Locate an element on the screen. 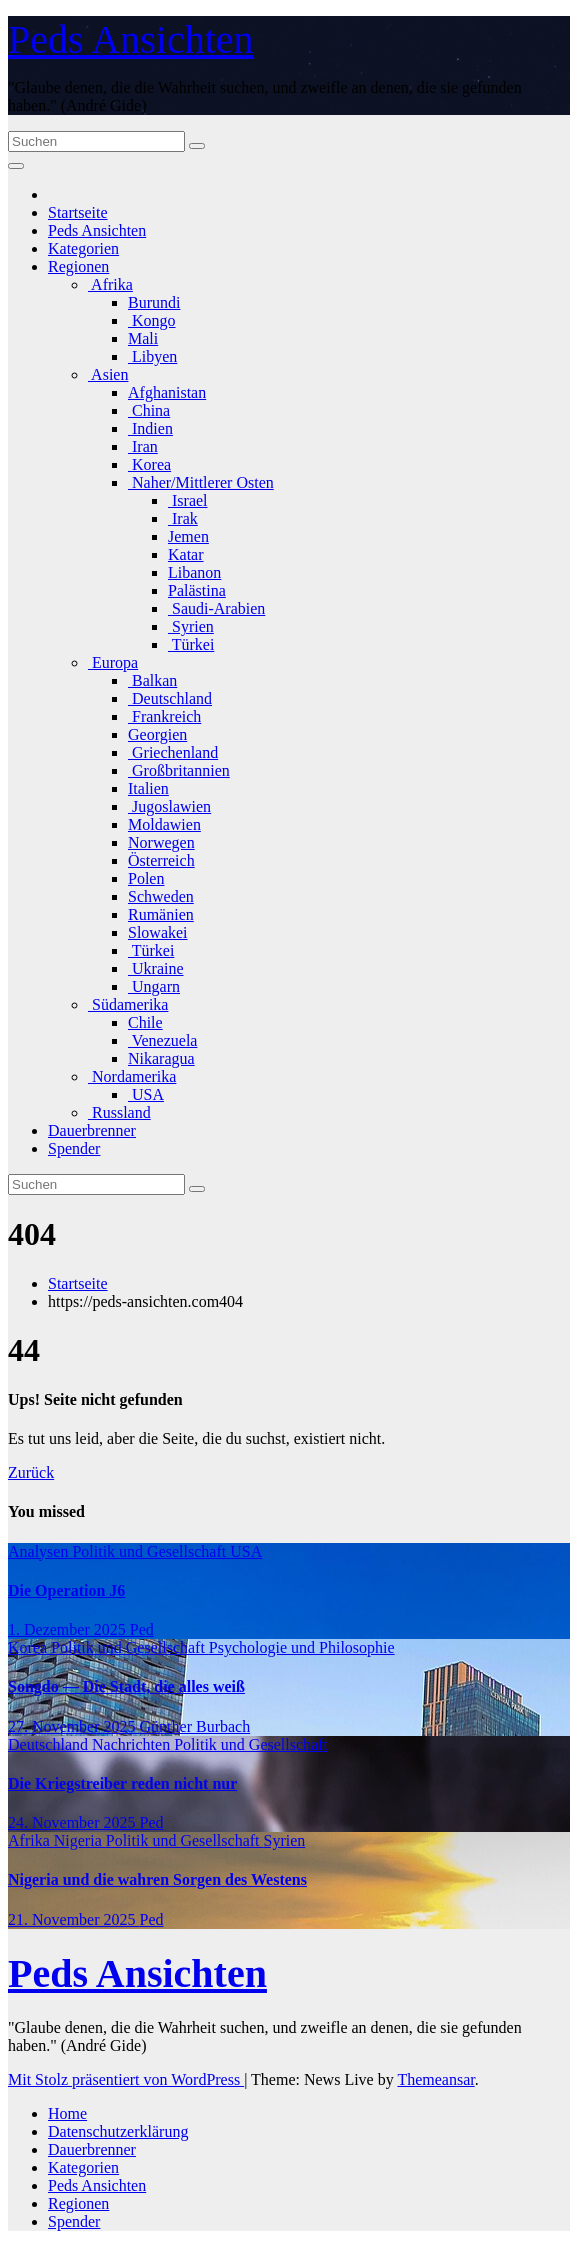 This screenshot has width=578, height=2247. Burundi is located at coordinates (154, 302).